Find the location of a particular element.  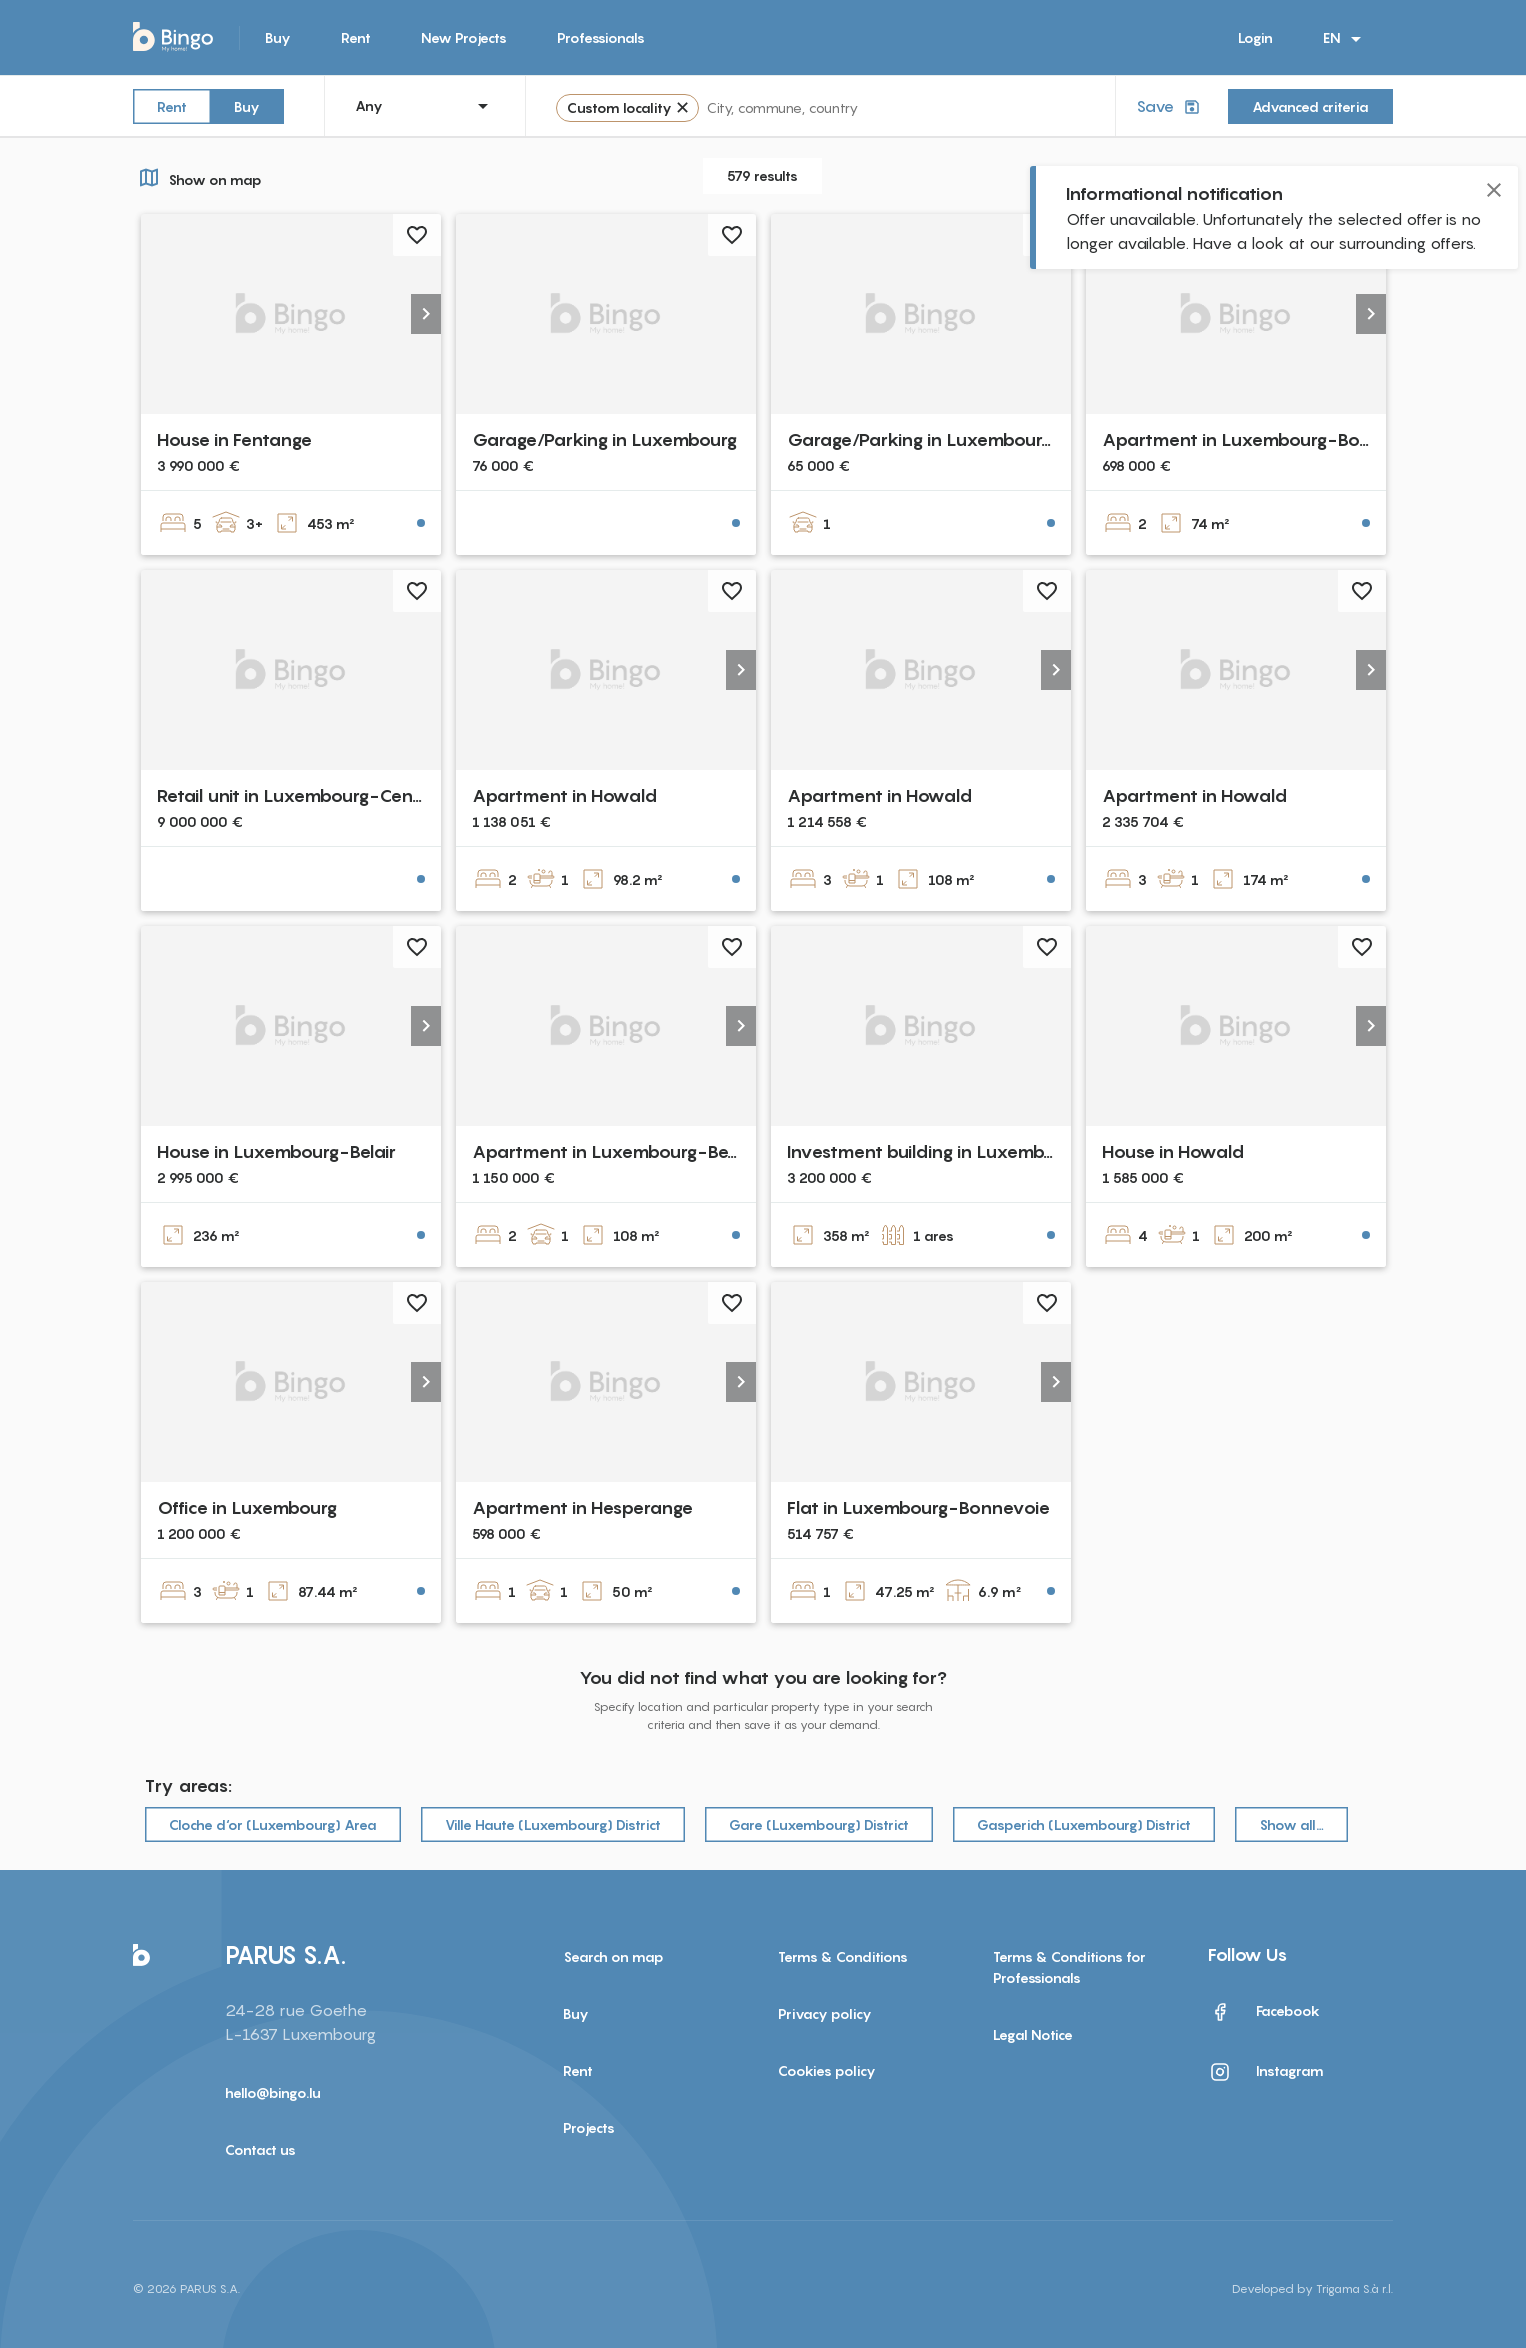

Flat in Luxembourg-Bonnevoie is located at coordinates (918, 1507).